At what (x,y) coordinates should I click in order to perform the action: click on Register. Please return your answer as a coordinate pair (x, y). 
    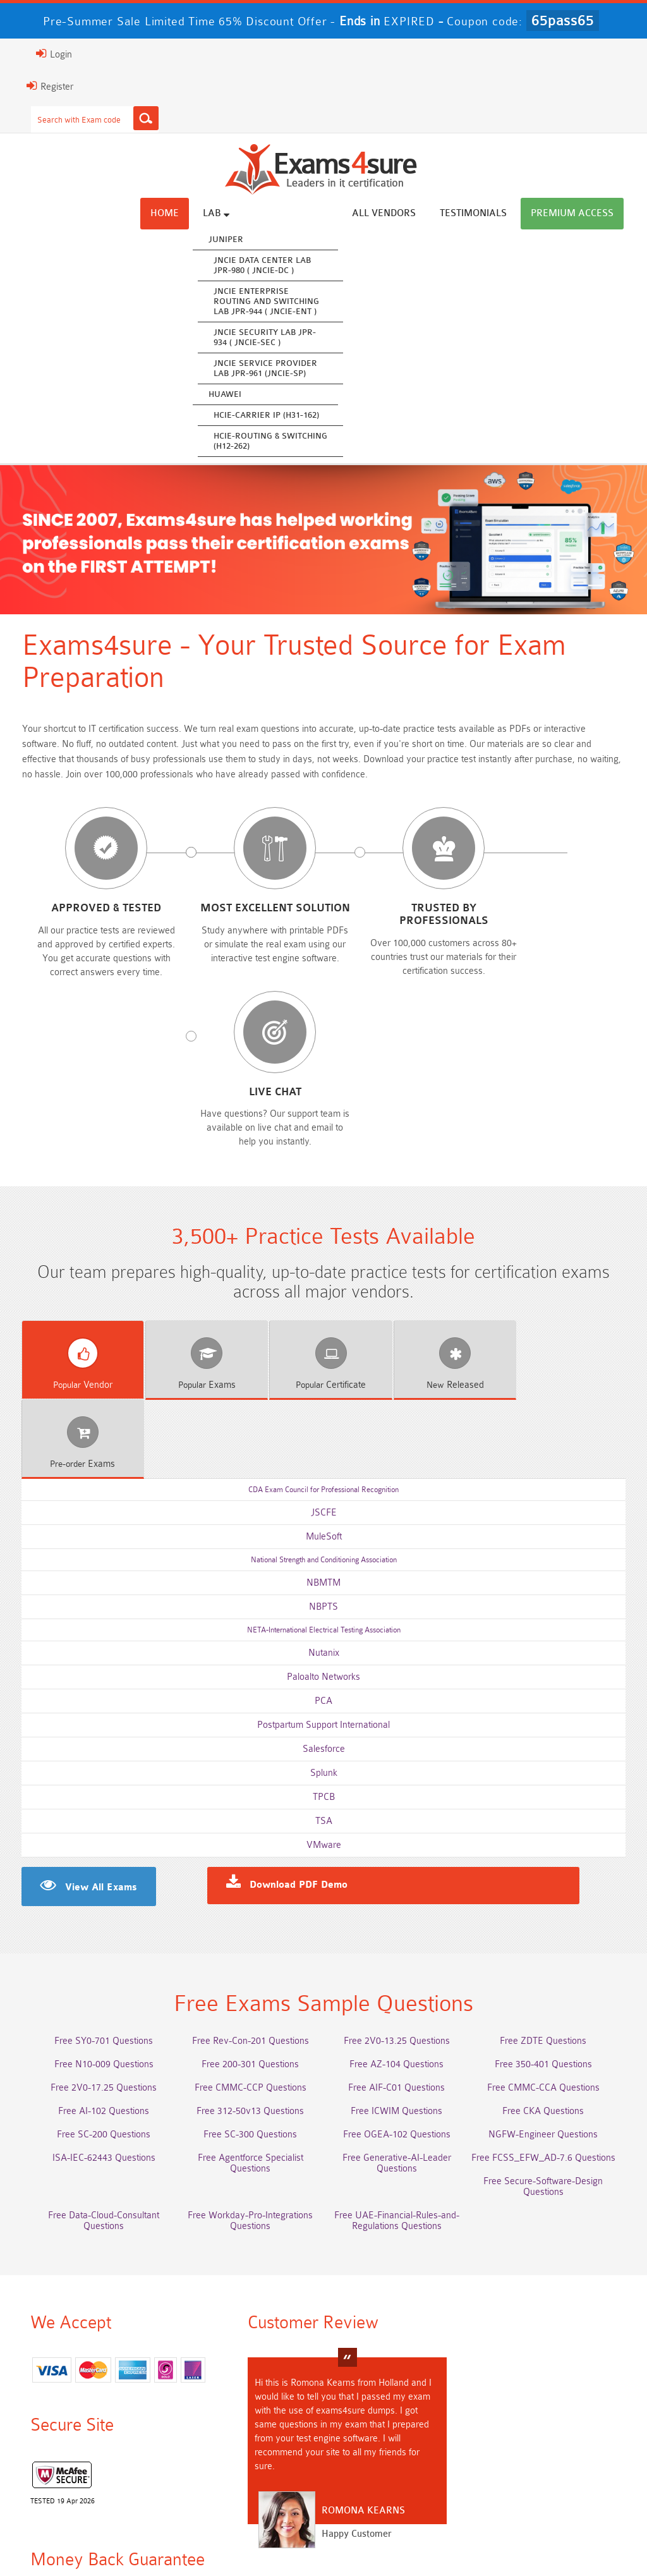
    Looking at the image, I should click on (41, 86).